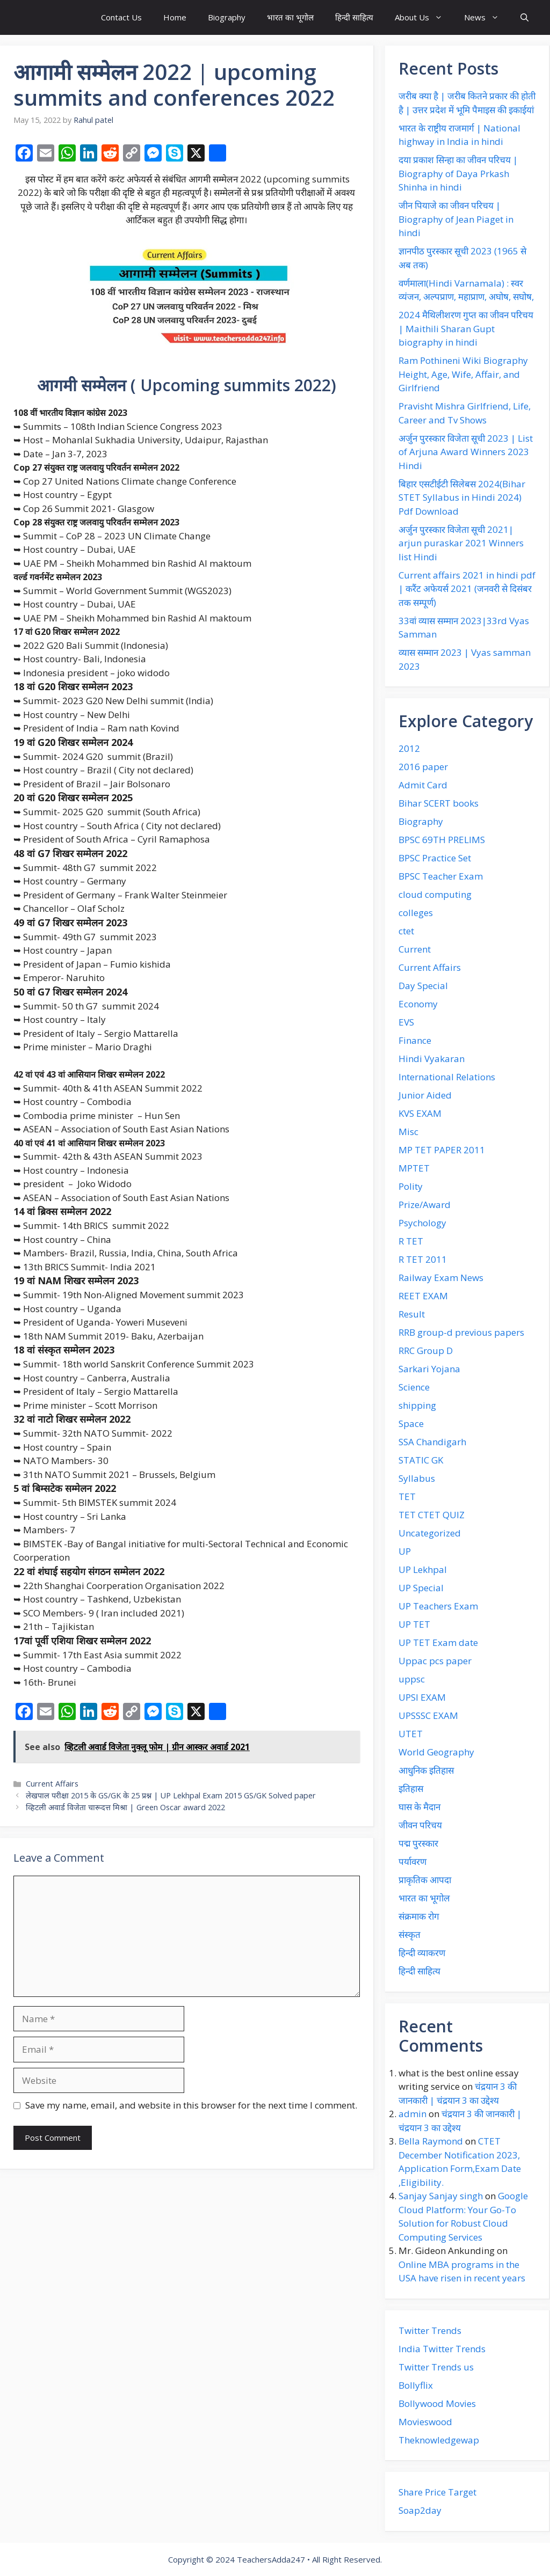 The height and width of the screenshot is (2576, 550). What do you see at coordinates (422, 1223) in the screenshot?
I see `Psychology` at bounding box center [422, 1223].